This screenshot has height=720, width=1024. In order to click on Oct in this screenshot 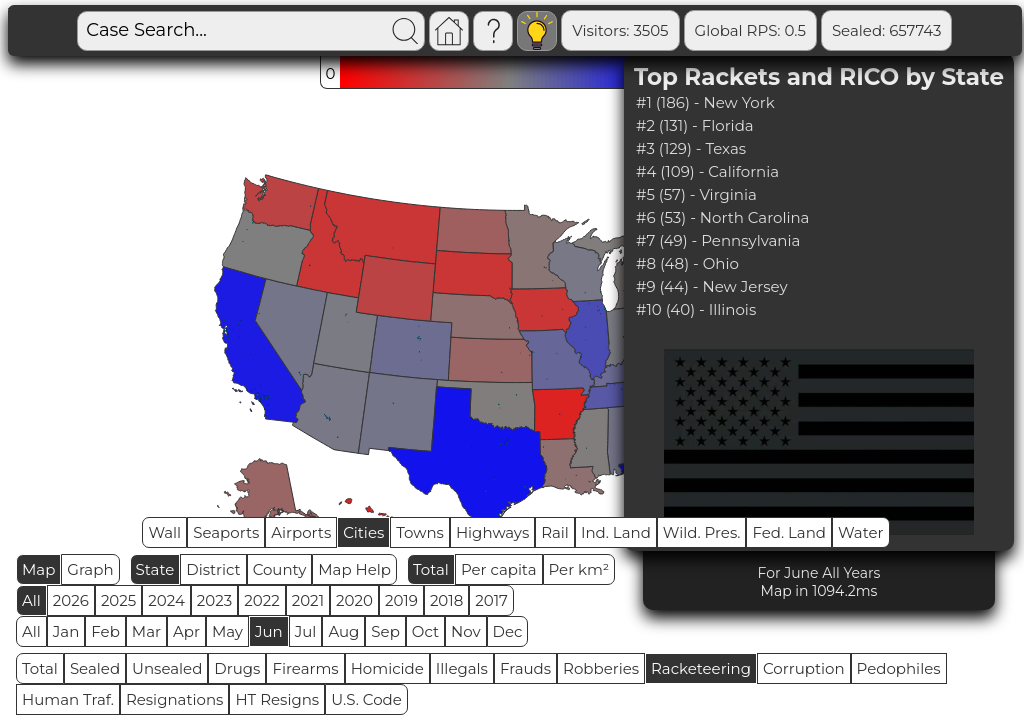, I will do `click(425, 631)`.